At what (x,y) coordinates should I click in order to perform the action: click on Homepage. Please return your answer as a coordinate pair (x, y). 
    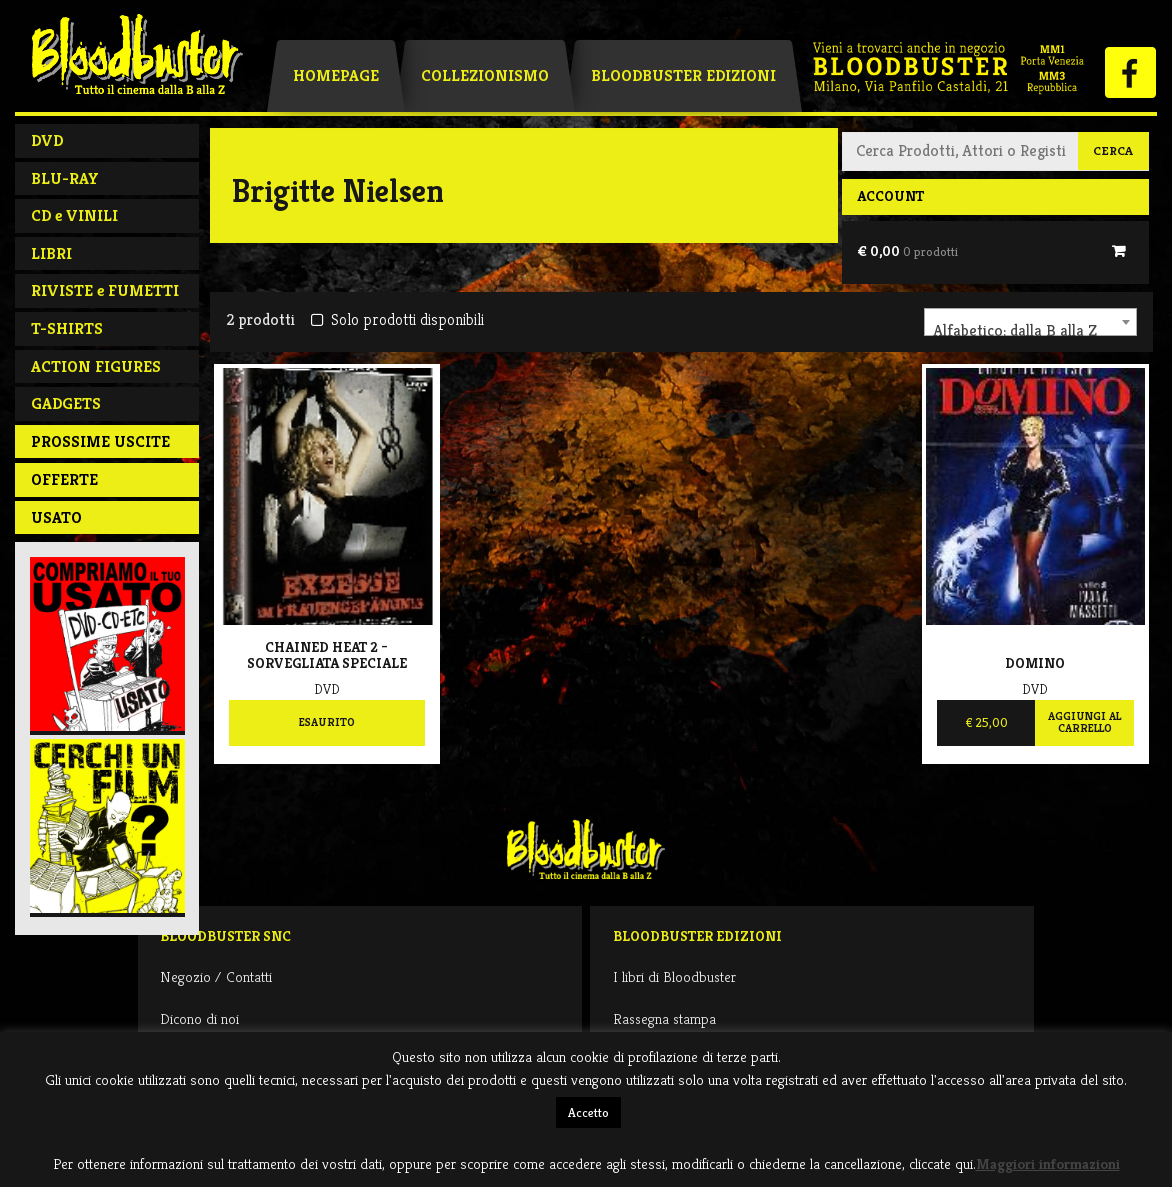
    Looking at the image, I should click on (336, 75).